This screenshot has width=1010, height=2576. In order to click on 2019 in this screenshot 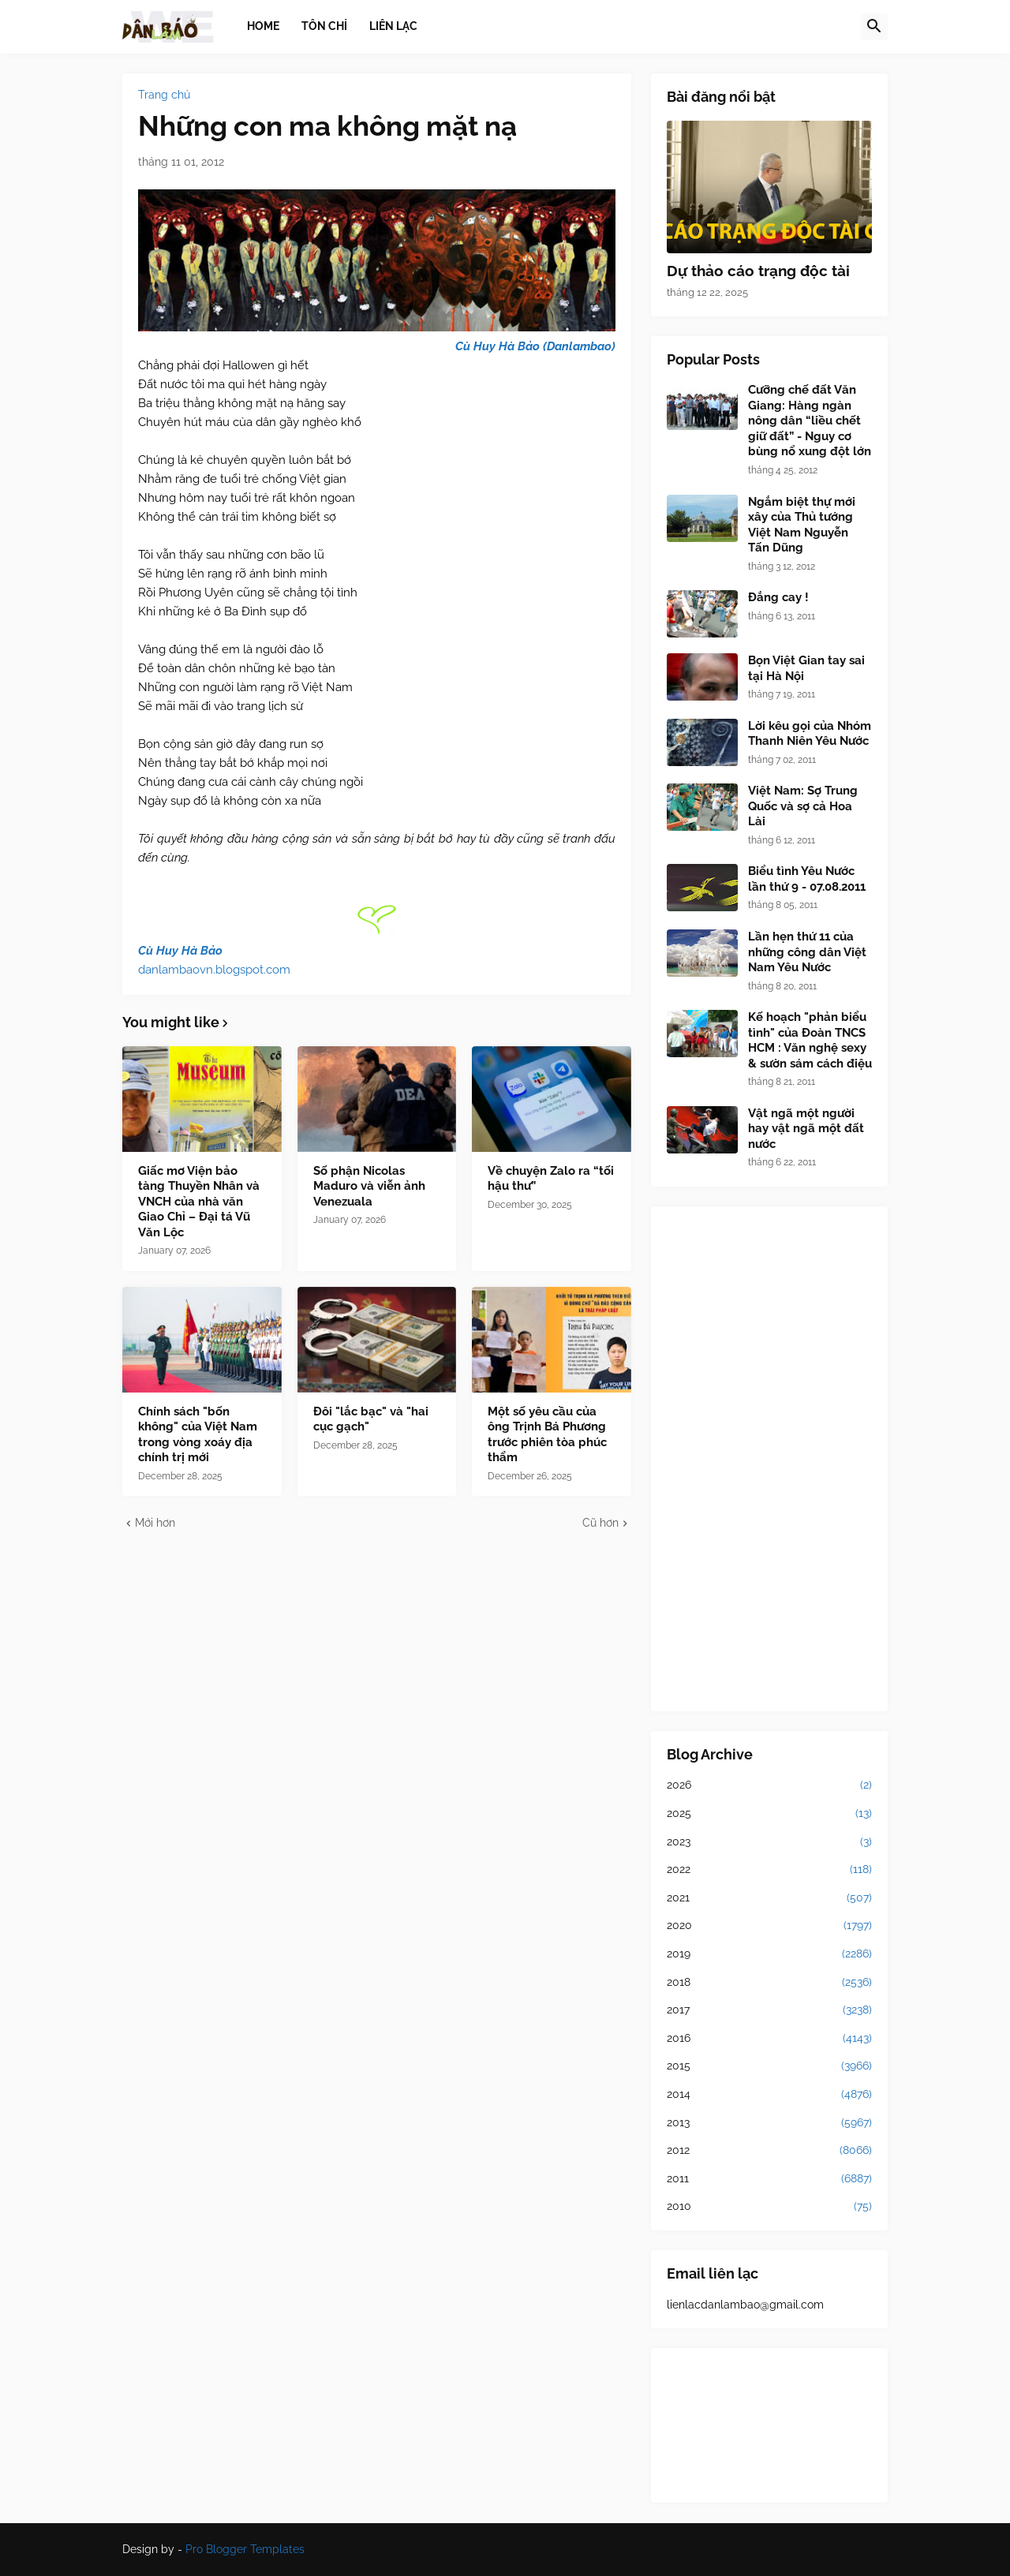, I will do `click(769, 1954)`.